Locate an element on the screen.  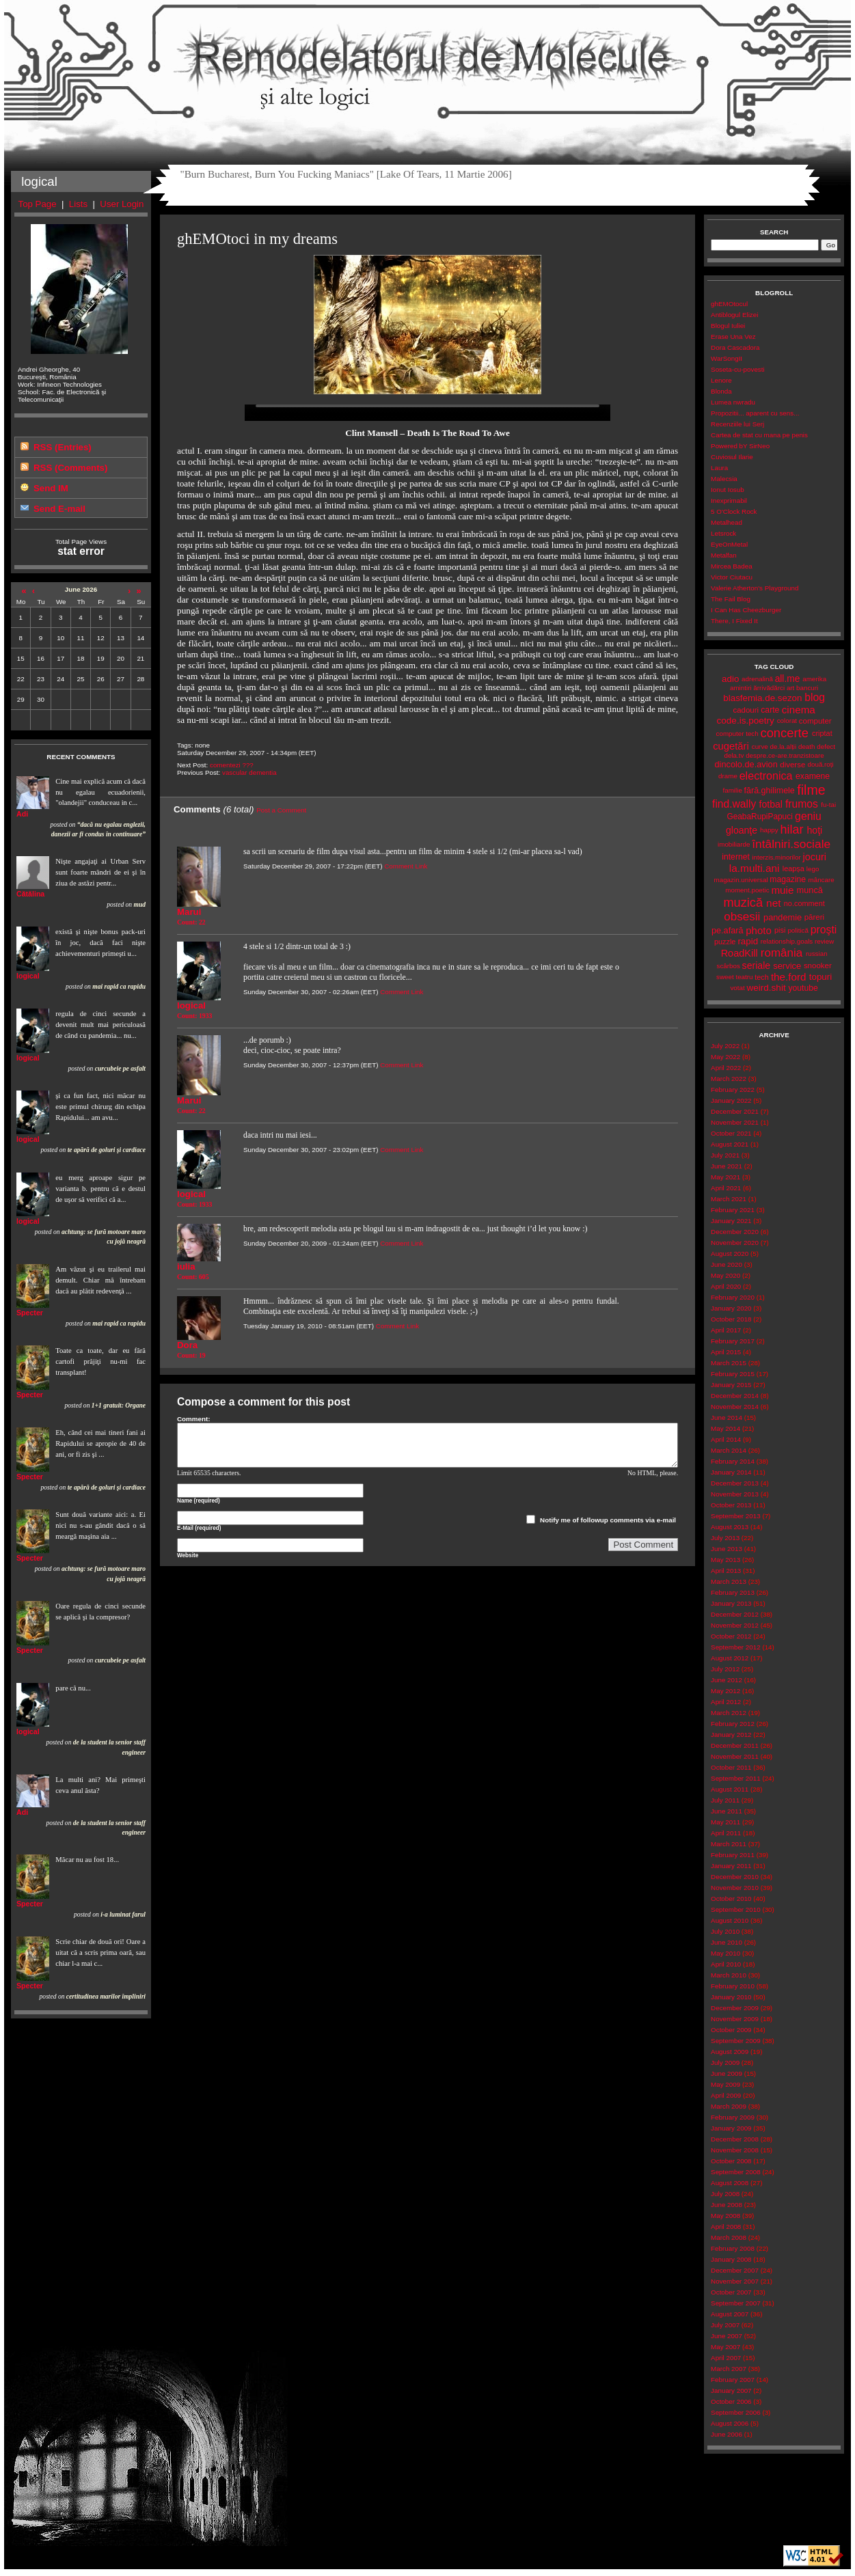
lego is located at coordinates (812, 869).